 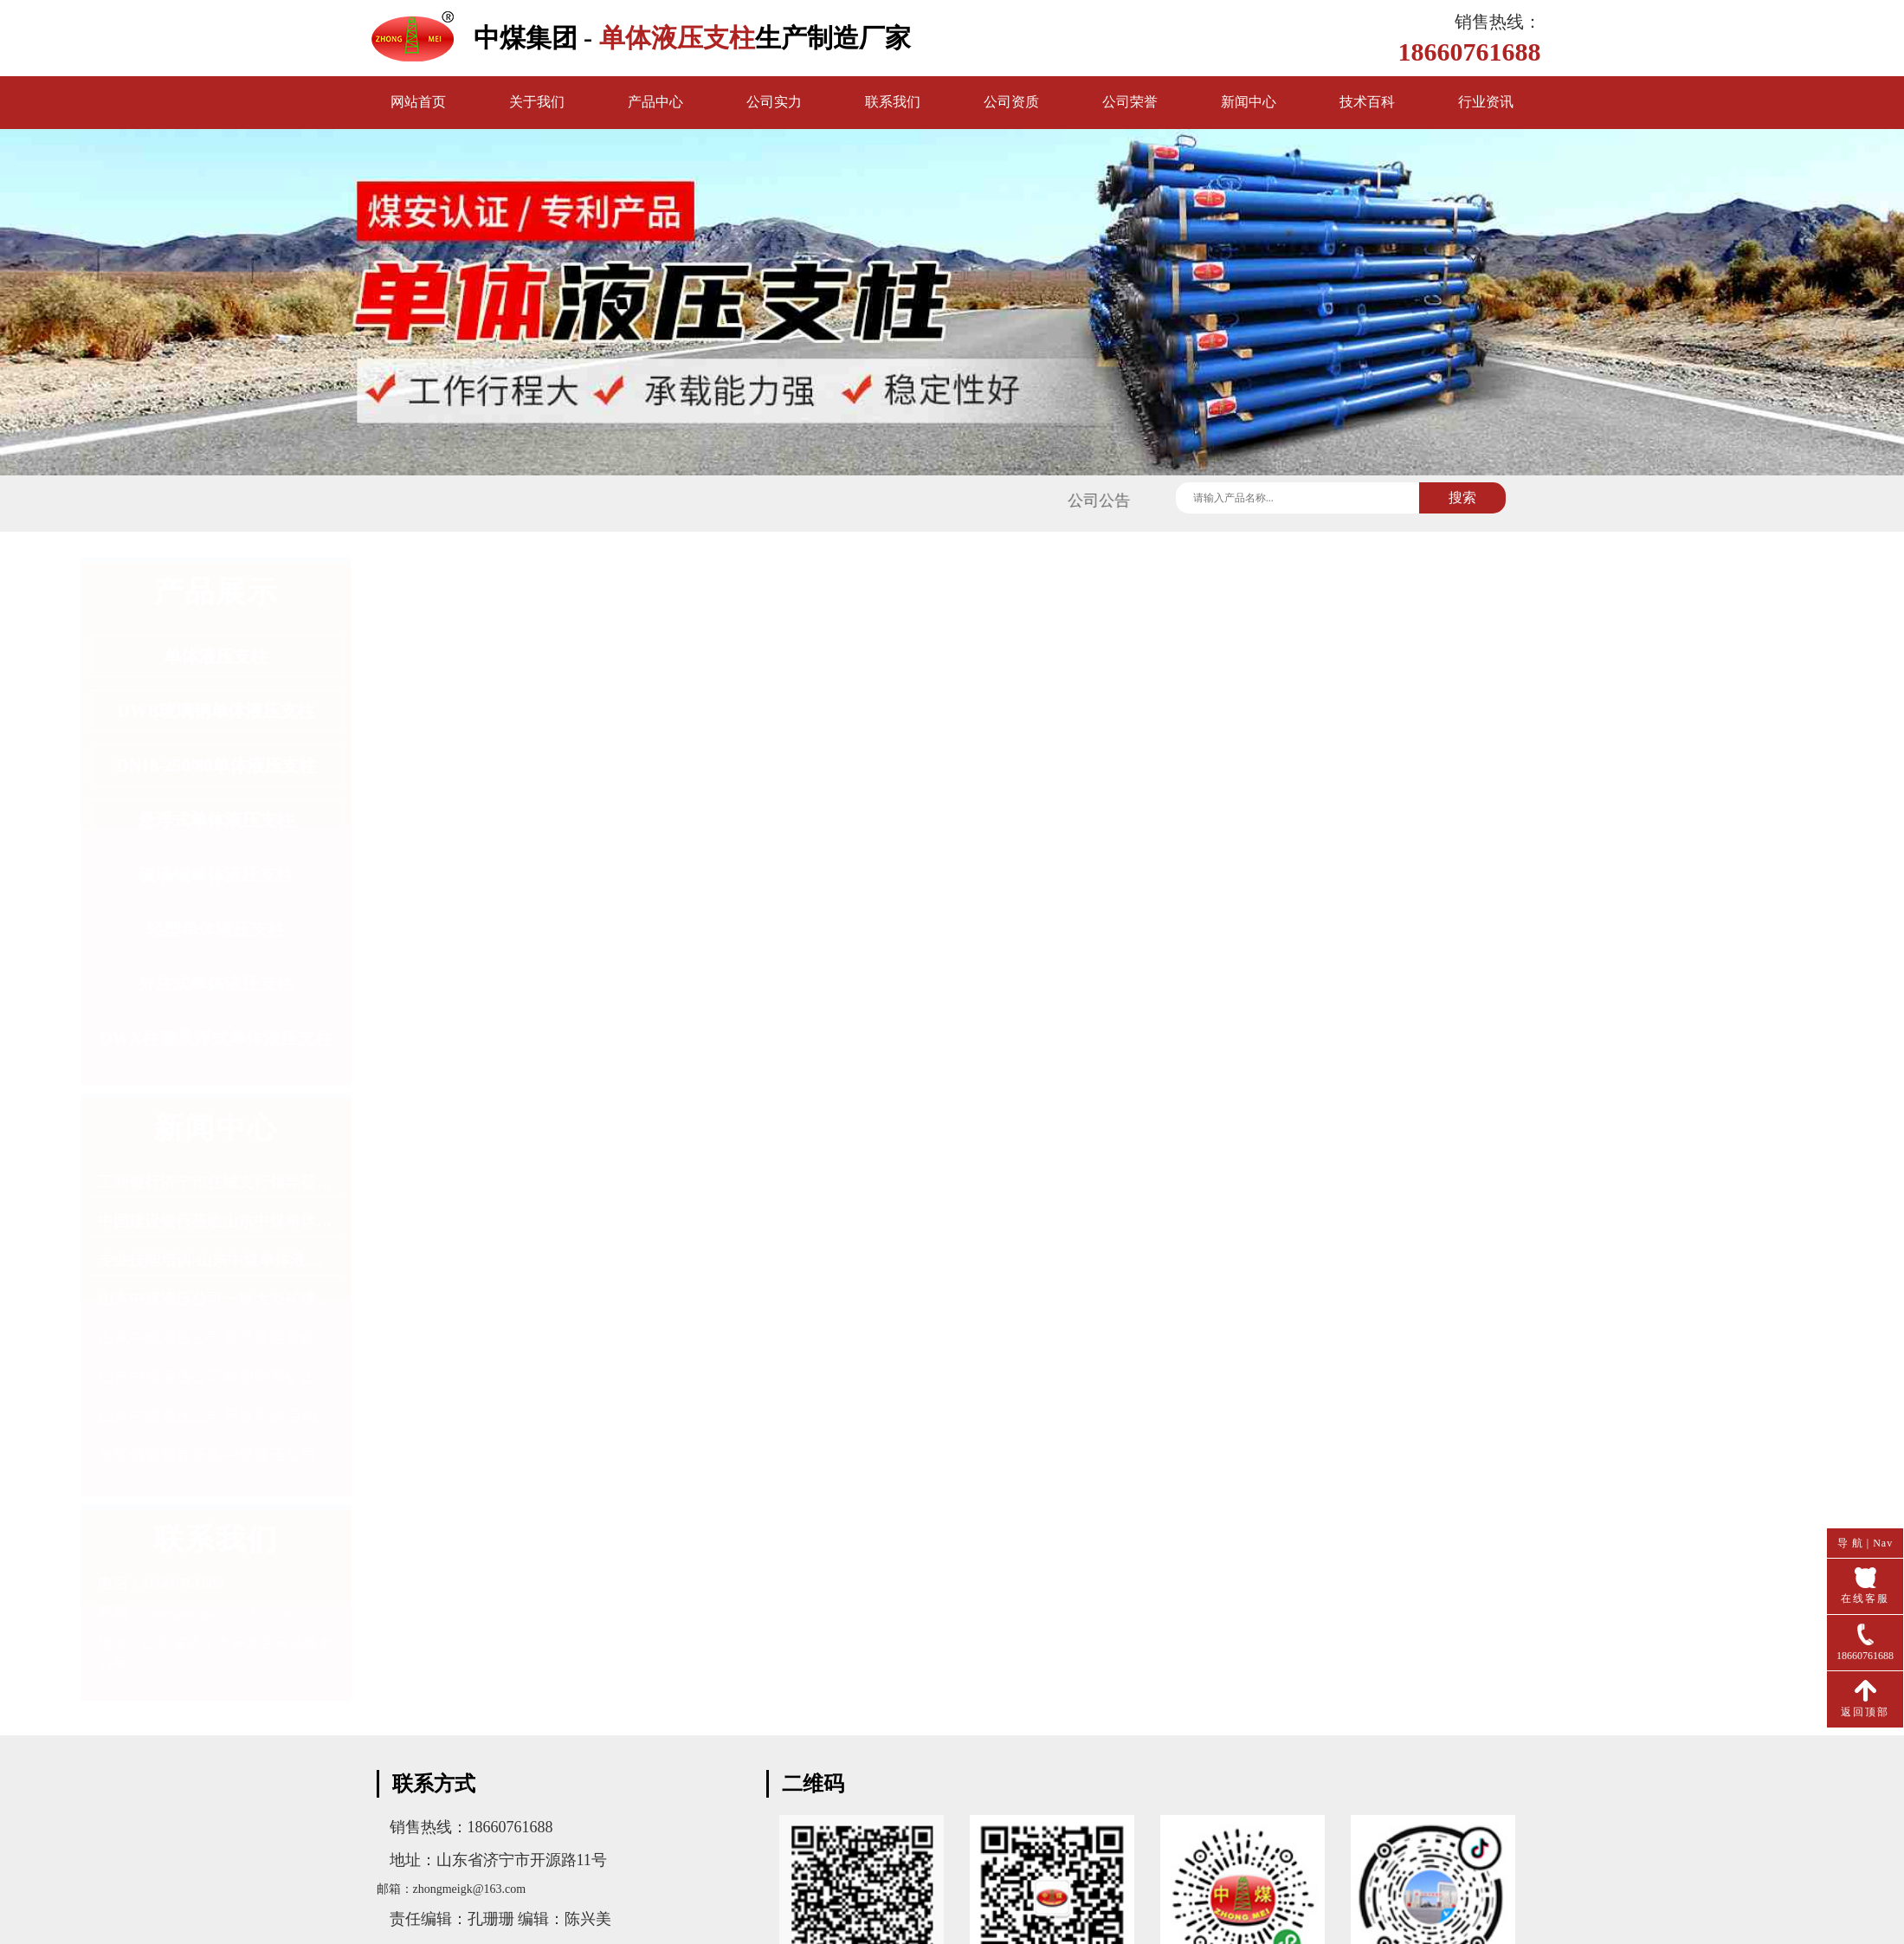 I want to click on DW31.5-200/100X单体液压支柱, so click(x=911, y=1655).